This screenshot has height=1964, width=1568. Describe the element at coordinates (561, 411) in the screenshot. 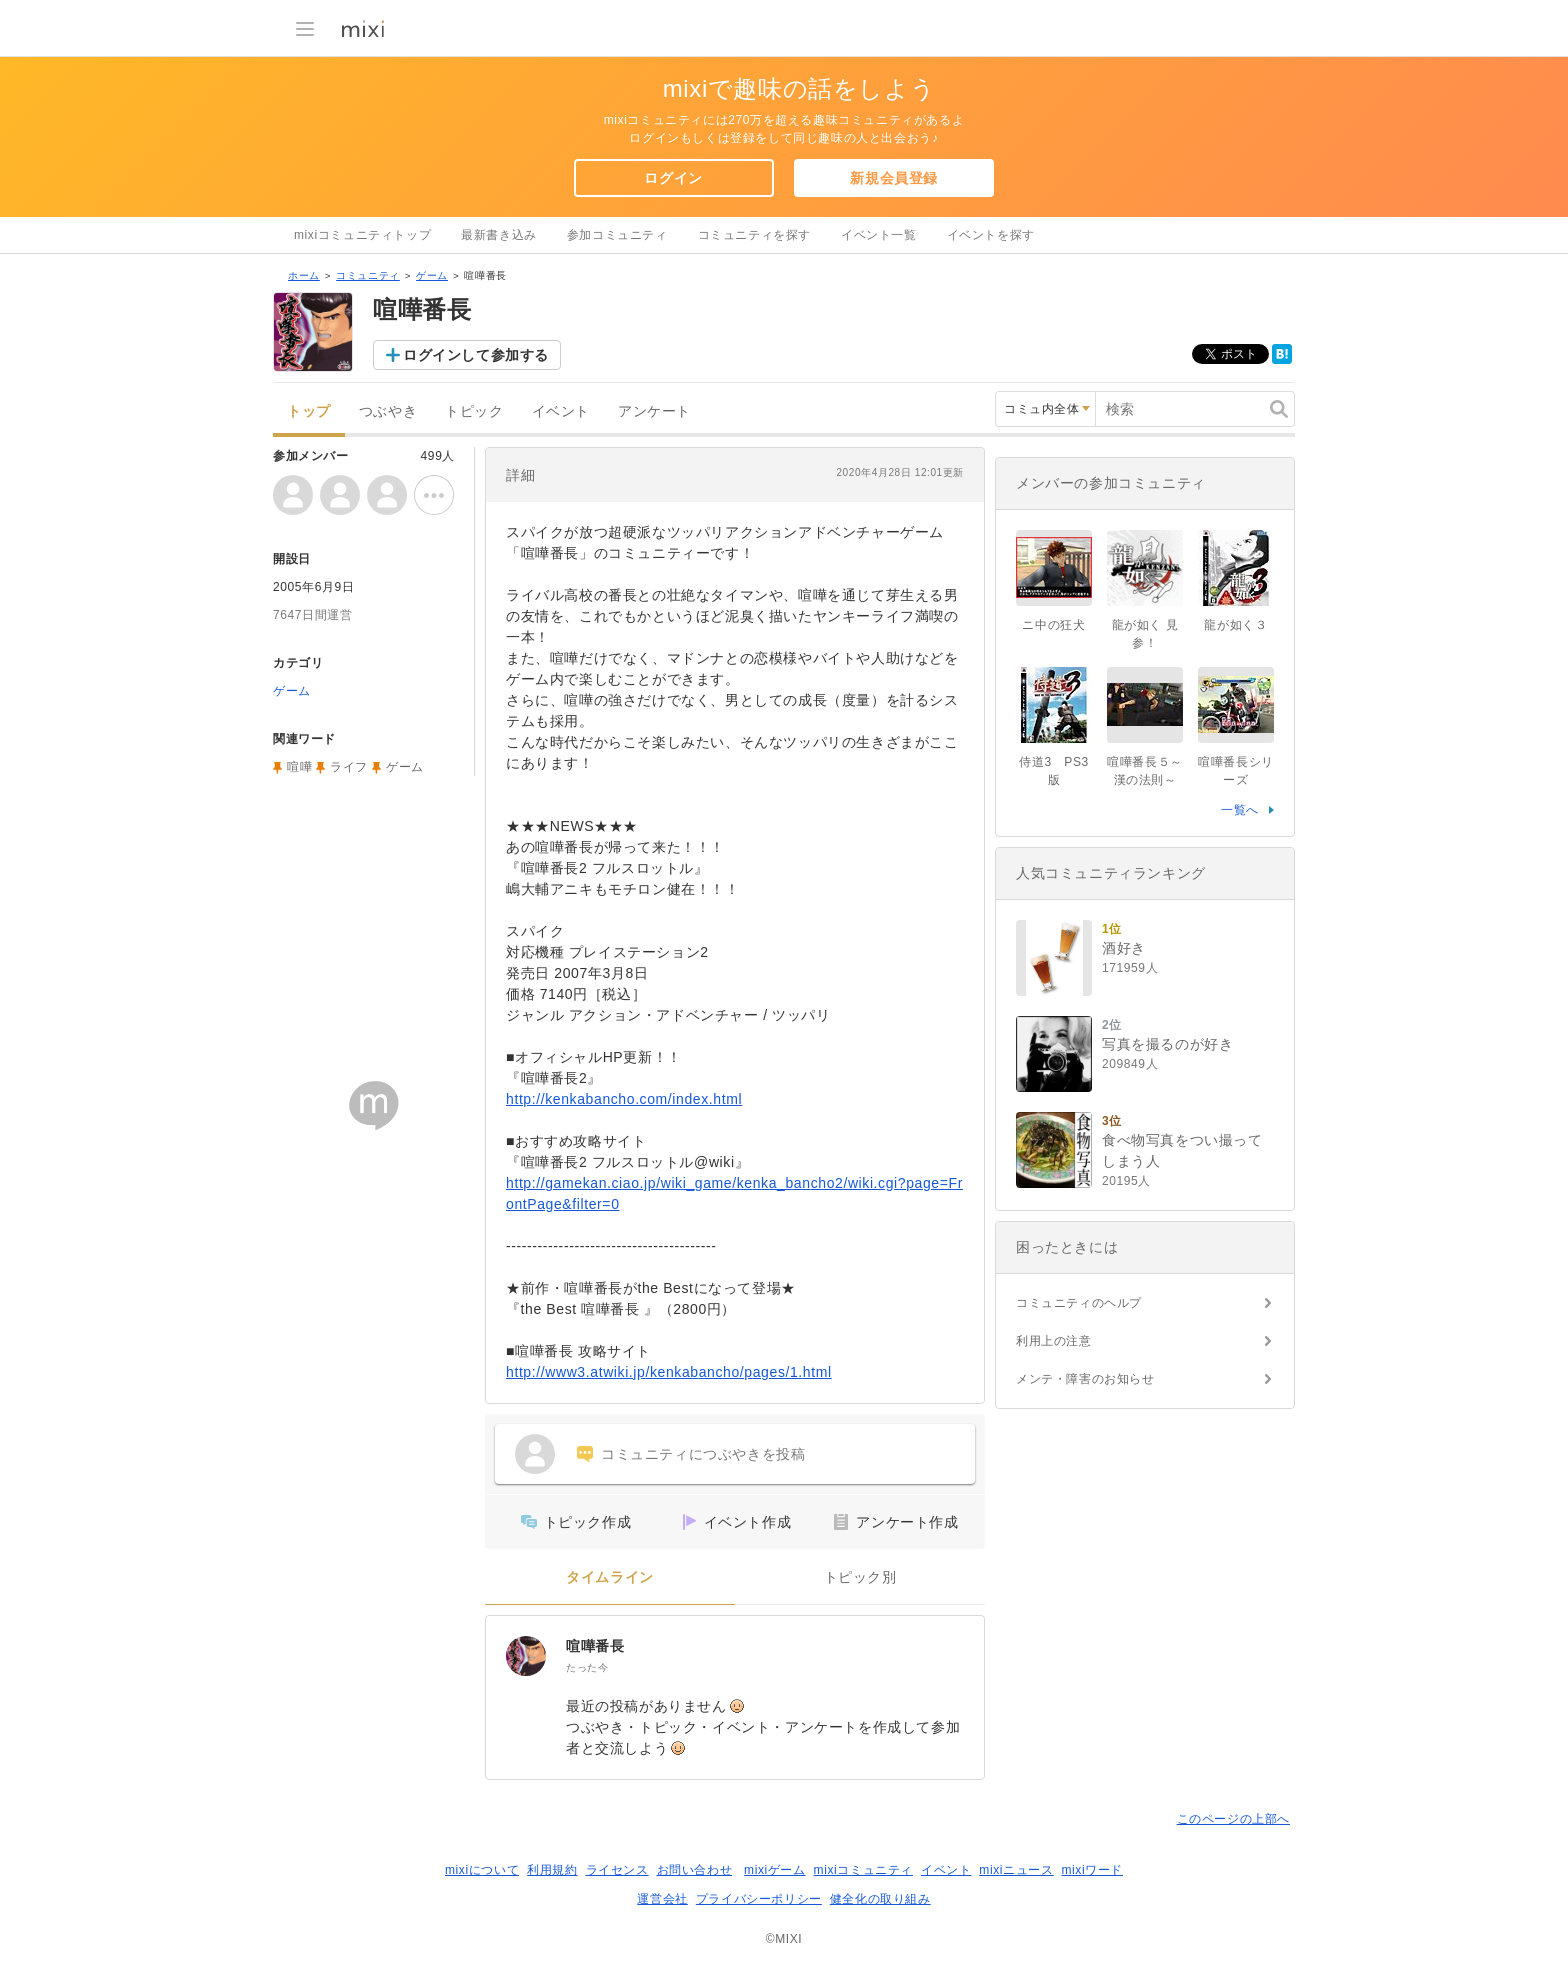

I see `イベント` at that location.